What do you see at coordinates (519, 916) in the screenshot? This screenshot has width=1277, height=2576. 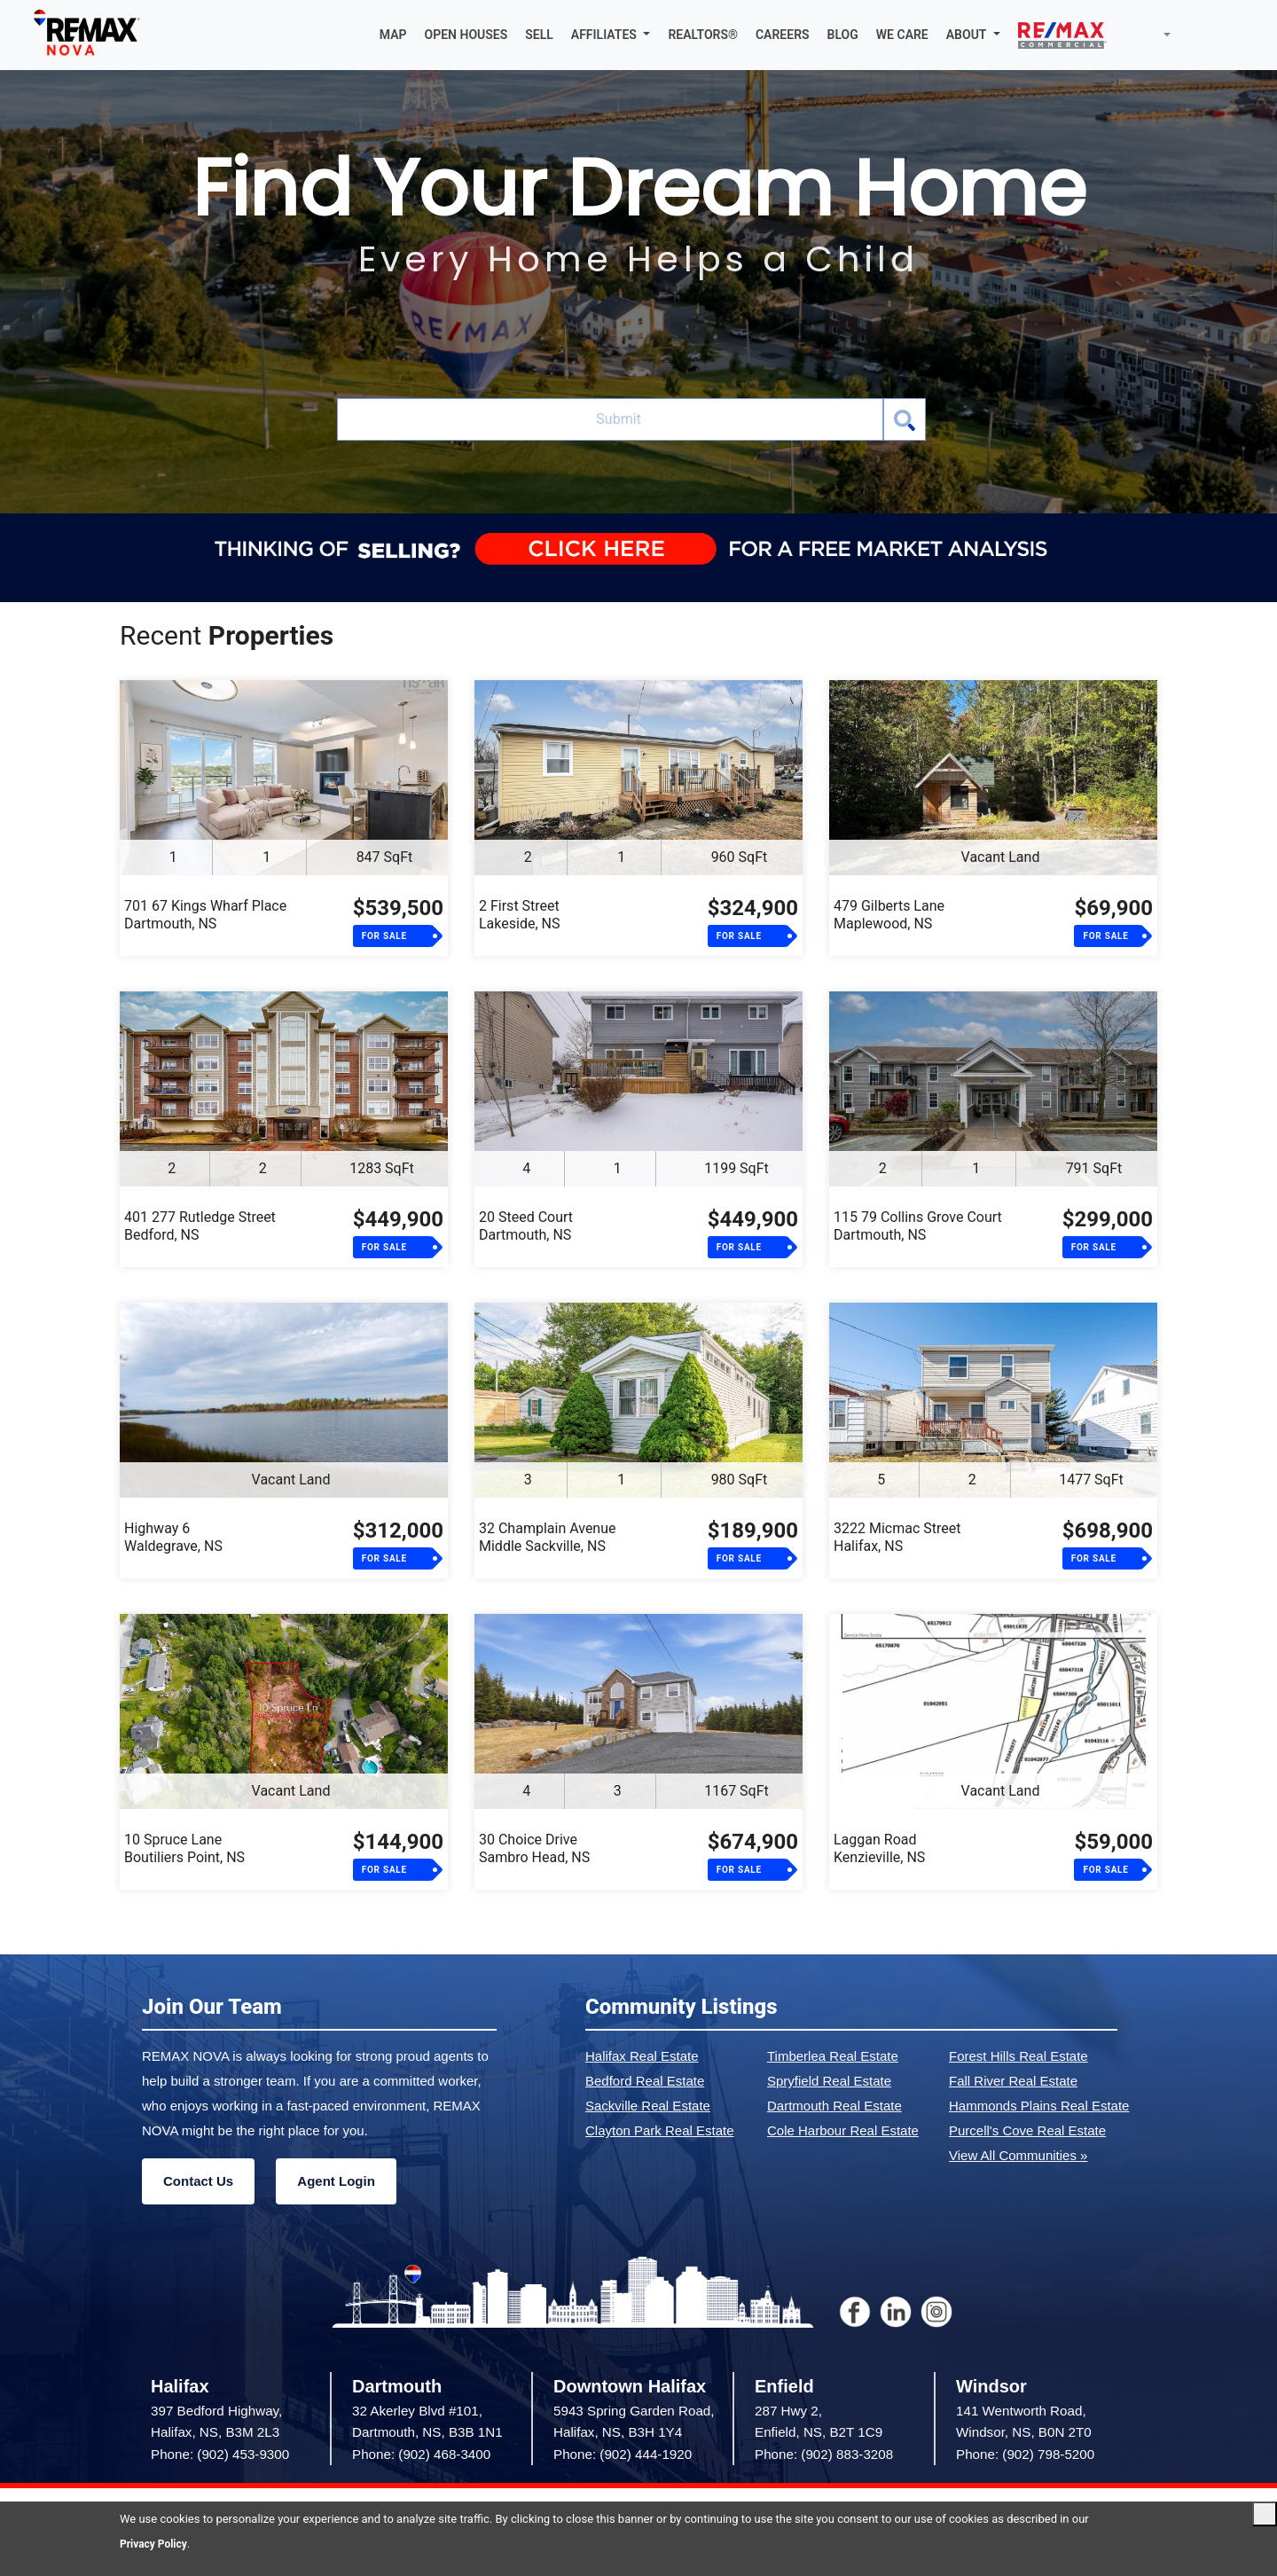 I see `2 First StreetLakeside, NS` at bounding box center [519, 916].